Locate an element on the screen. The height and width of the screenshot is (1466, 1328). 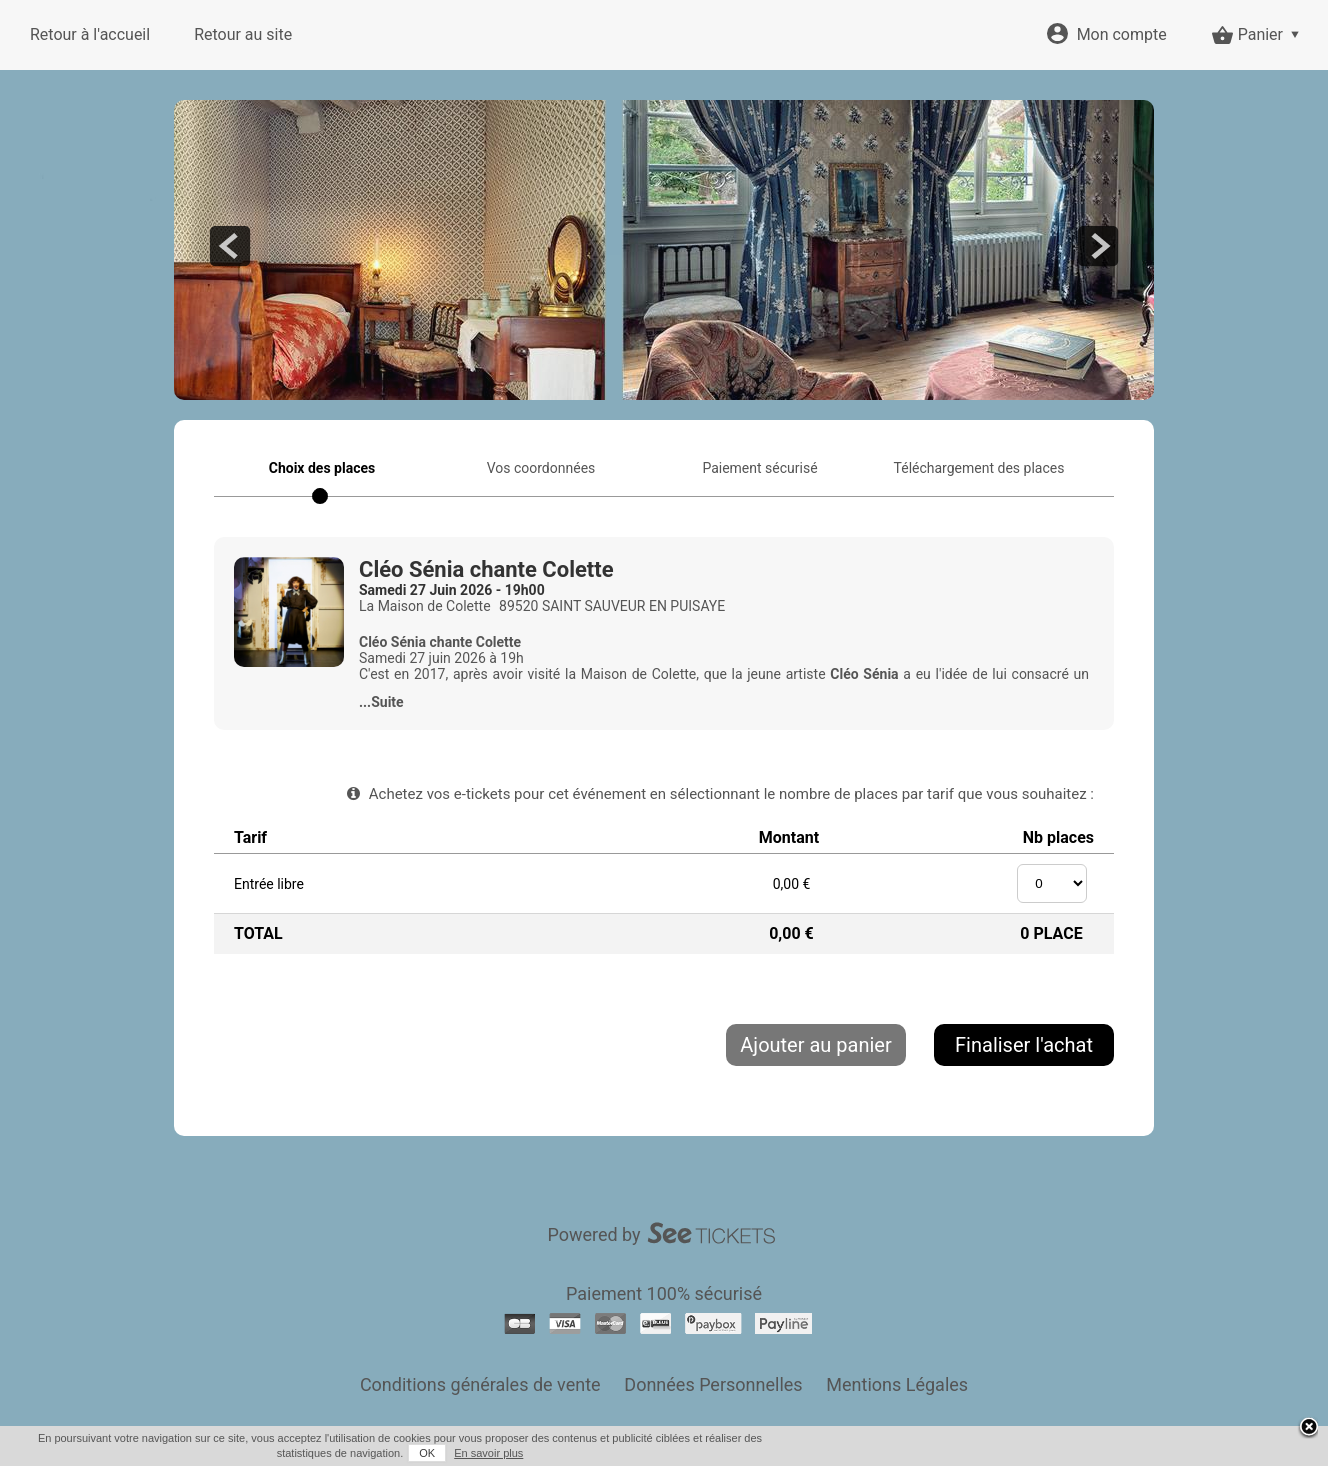
OK is located at coordinates (427, 1453).